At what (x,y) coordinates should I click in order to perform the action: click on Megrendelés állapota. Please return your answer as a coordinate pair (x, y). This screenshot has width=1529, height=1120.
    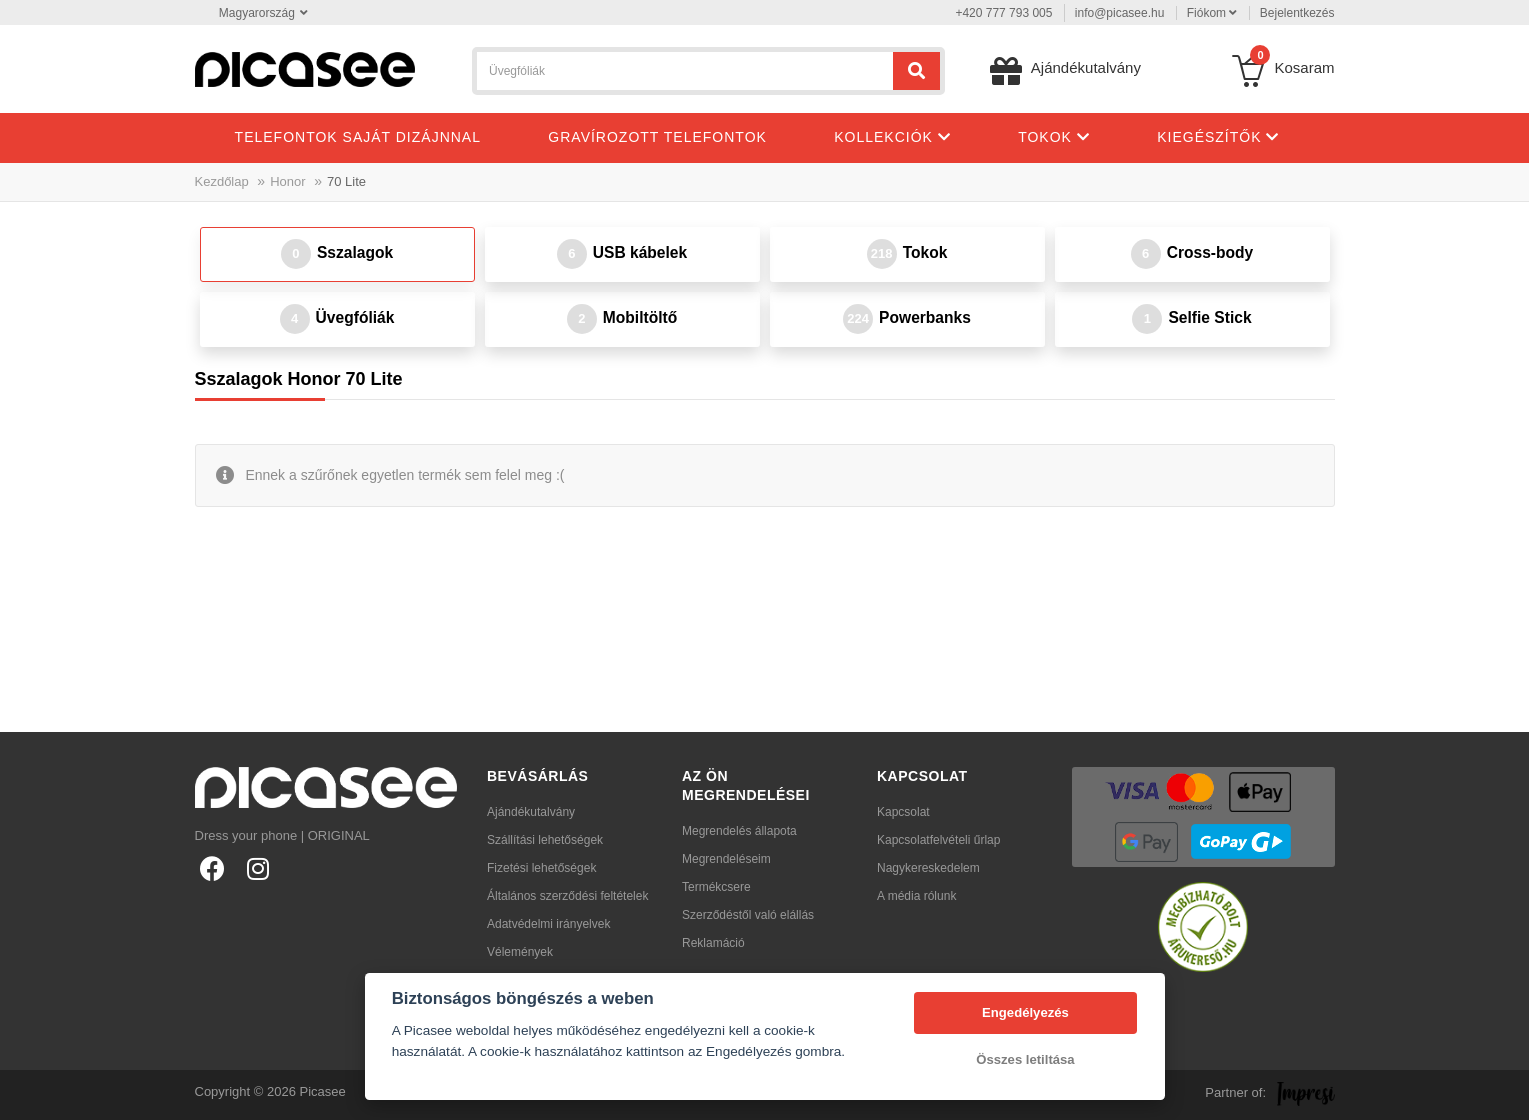
    Looking at the image, I should click on (739, 831).